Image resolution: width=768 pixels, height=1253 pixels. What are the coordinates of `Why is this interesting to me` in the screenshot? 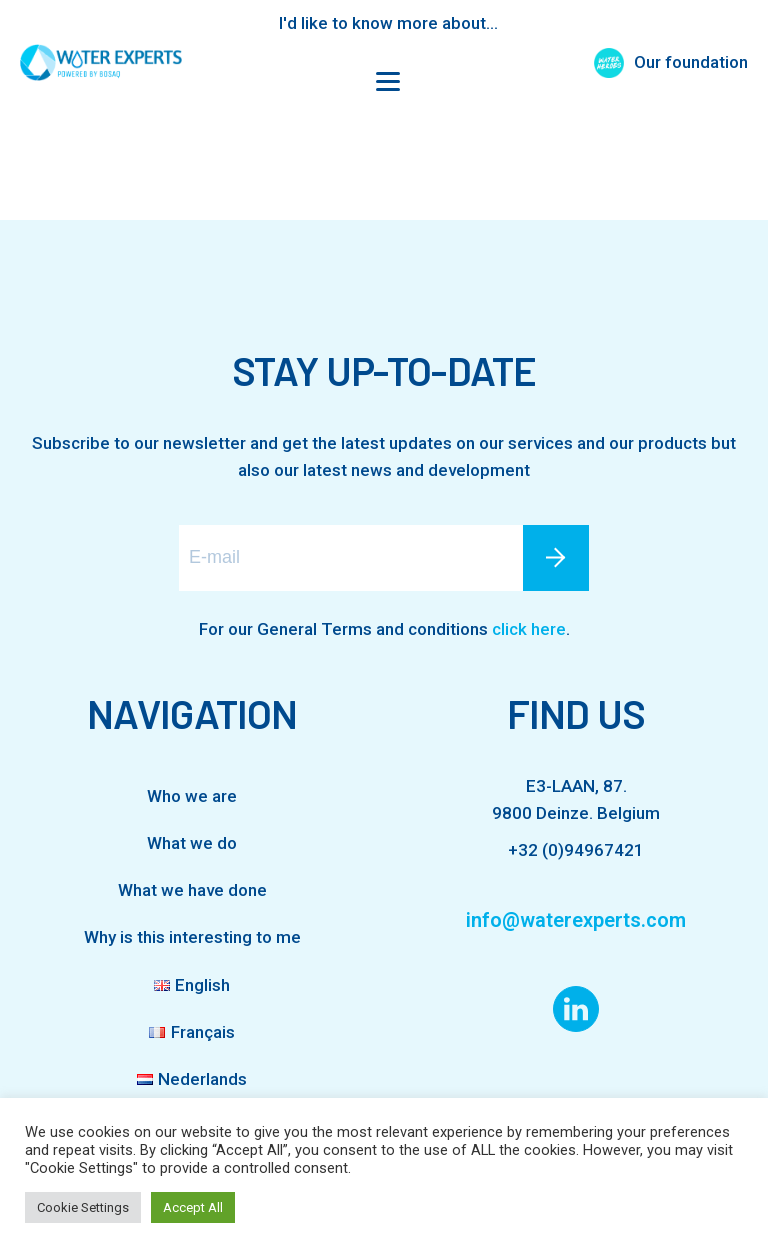 It's located at (192, 937).